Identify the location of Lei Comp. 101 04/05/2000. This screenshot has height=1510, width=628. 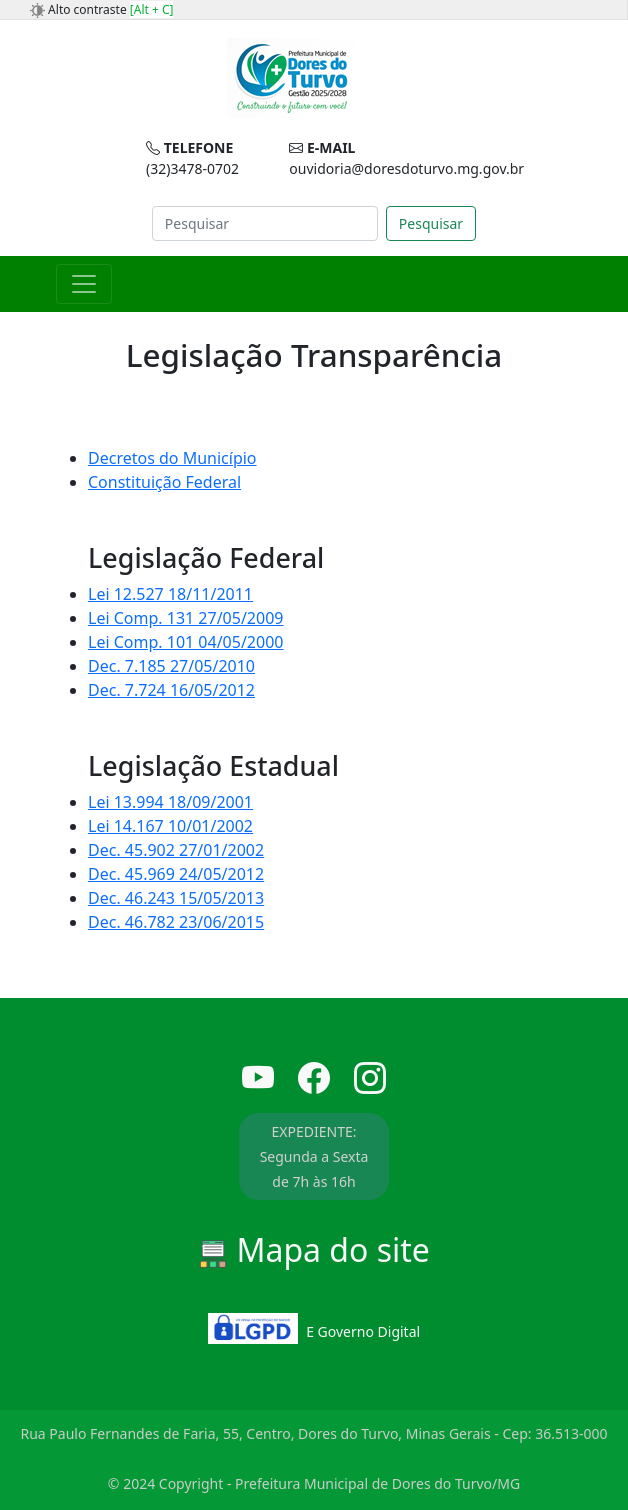
(185, 642).